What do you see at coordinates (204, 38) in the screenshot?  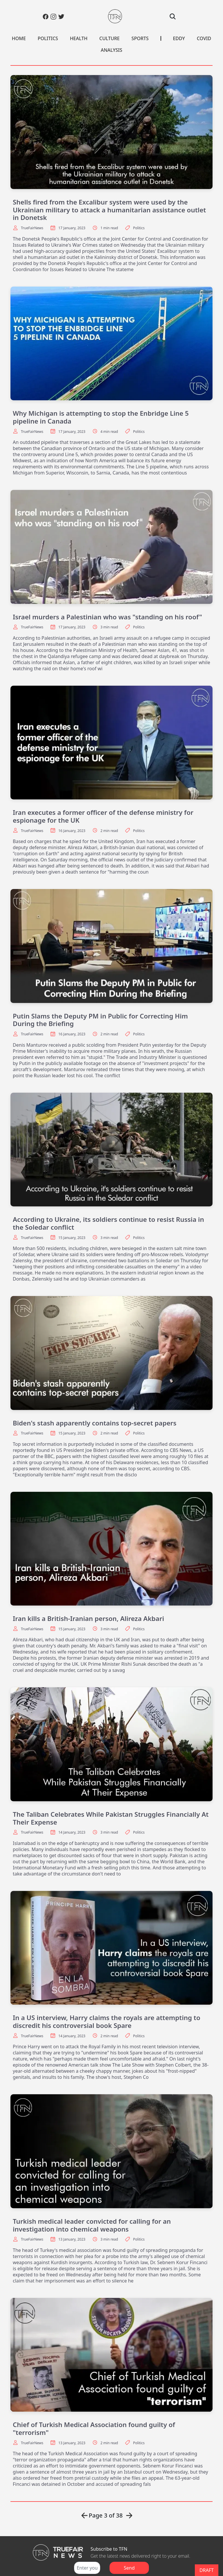 I see `COVID` at bounding box center [204, 38].